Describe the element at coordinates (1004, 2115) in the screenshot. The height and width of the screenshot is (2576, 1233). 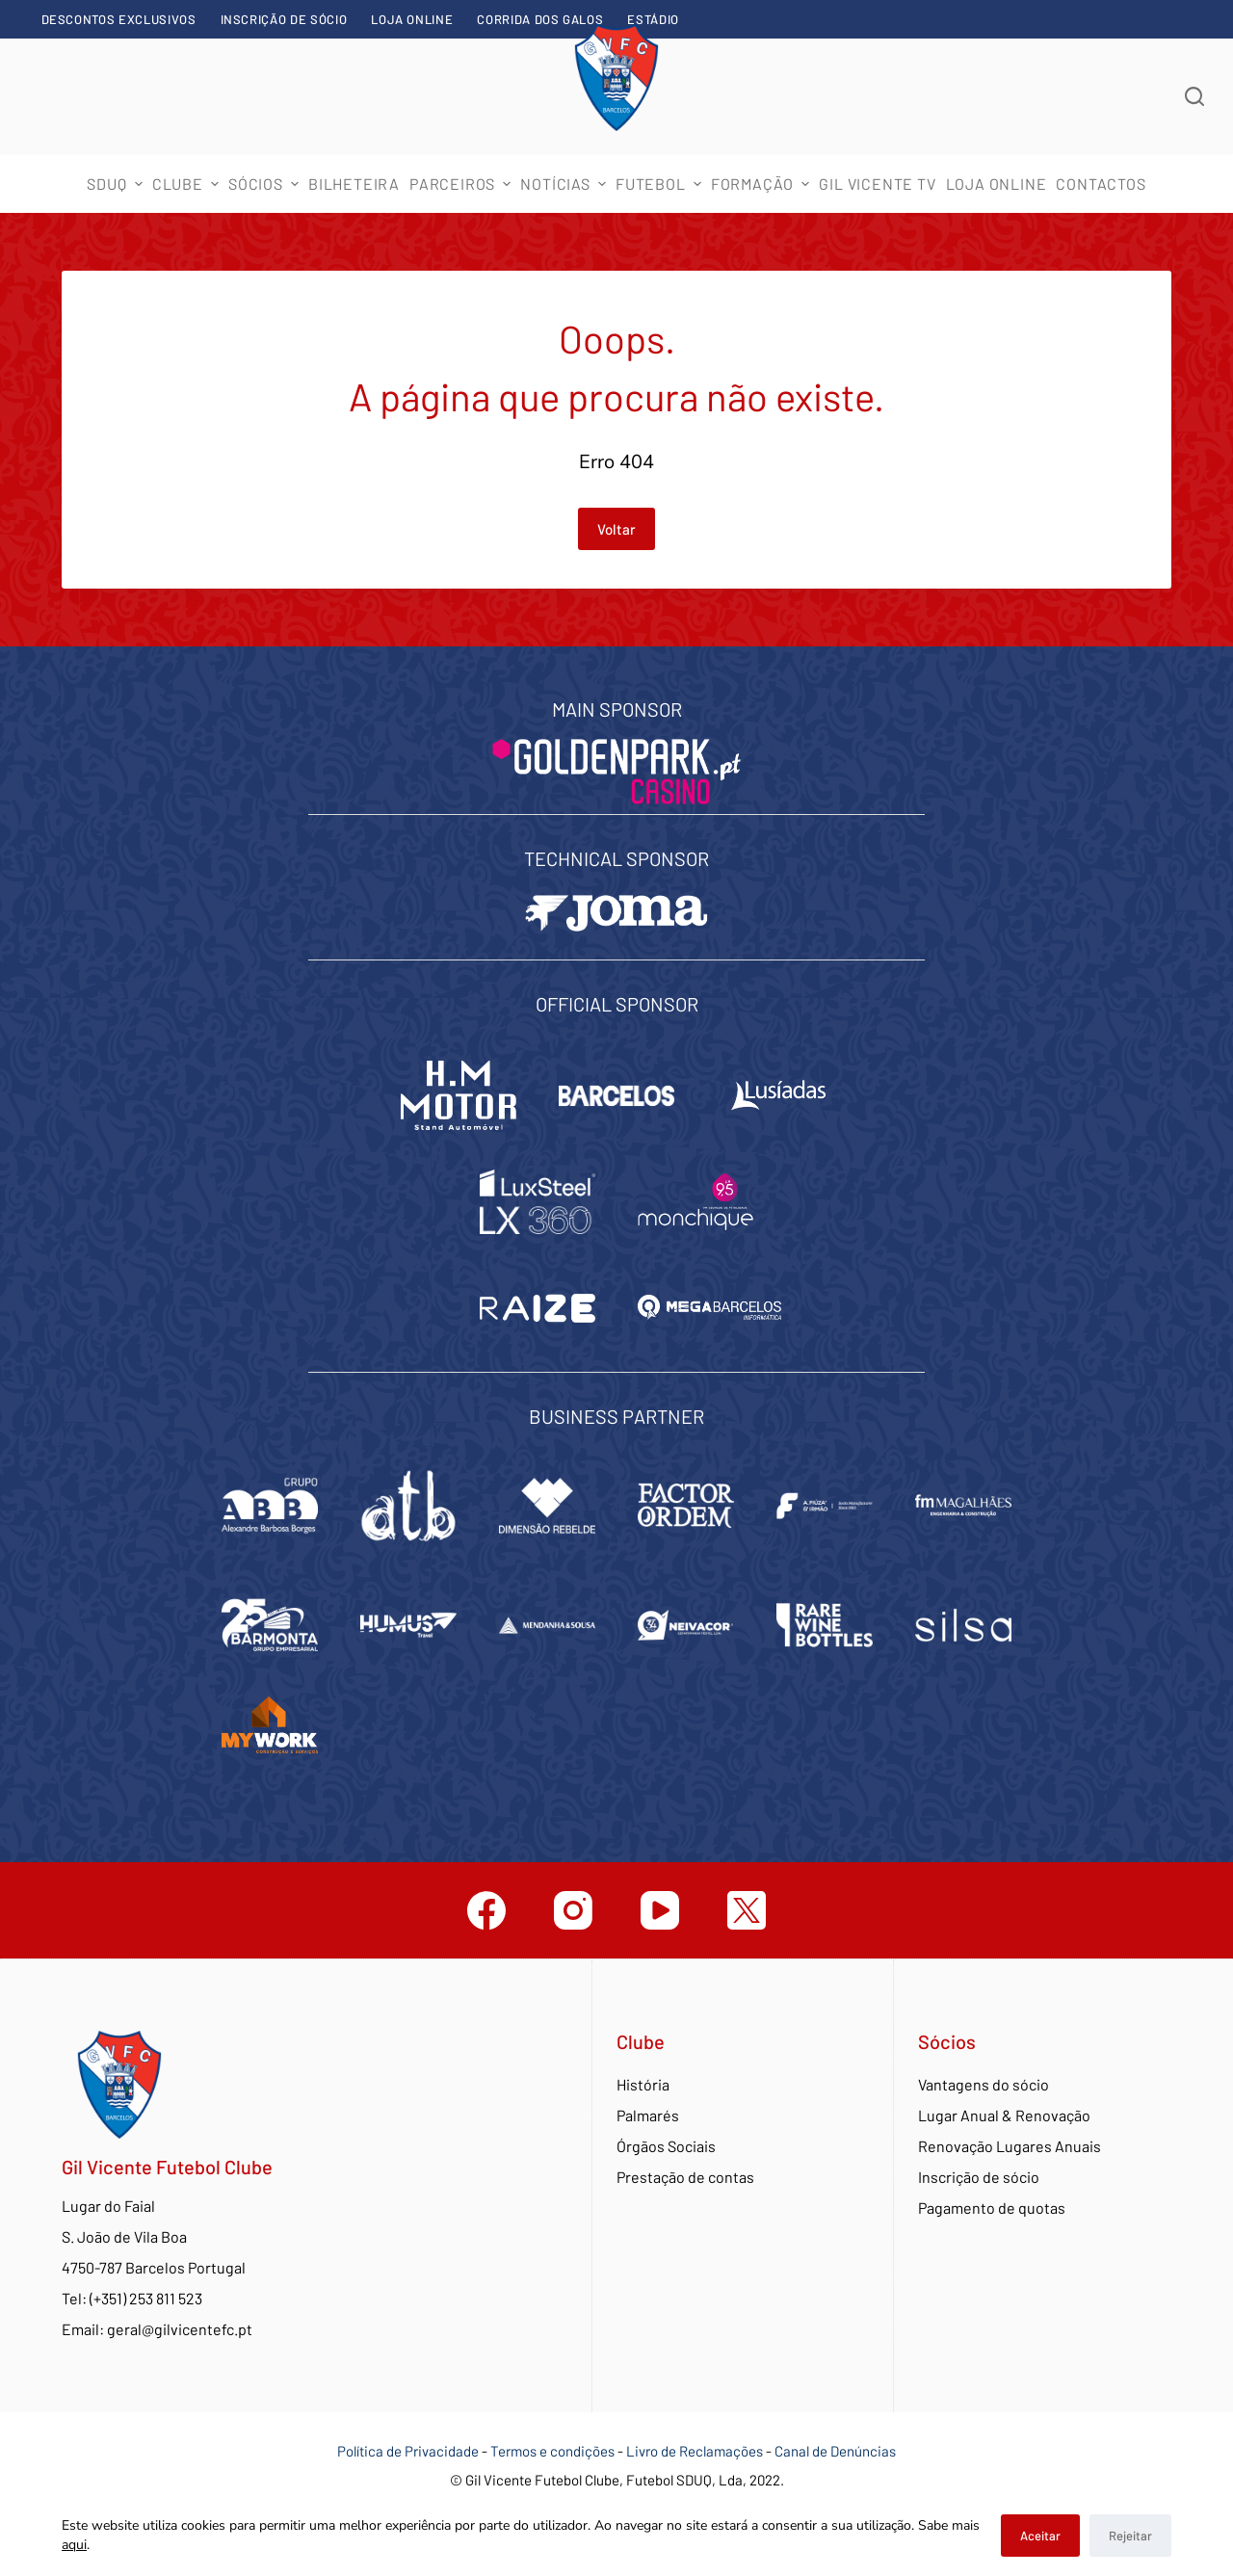
I see `Lugar Anual & Renovação` at that location.